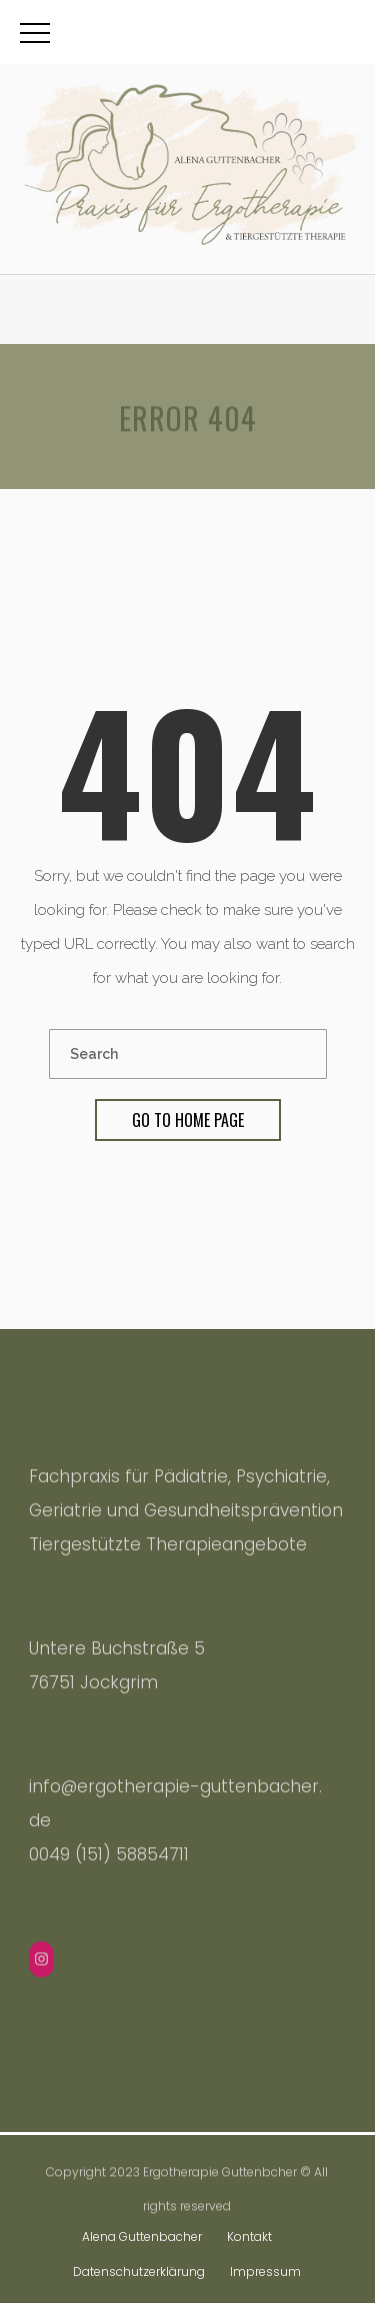  Describe the element at coordinates (188, 1120) in the screenshot. I see `Go To Home Page` at that location.